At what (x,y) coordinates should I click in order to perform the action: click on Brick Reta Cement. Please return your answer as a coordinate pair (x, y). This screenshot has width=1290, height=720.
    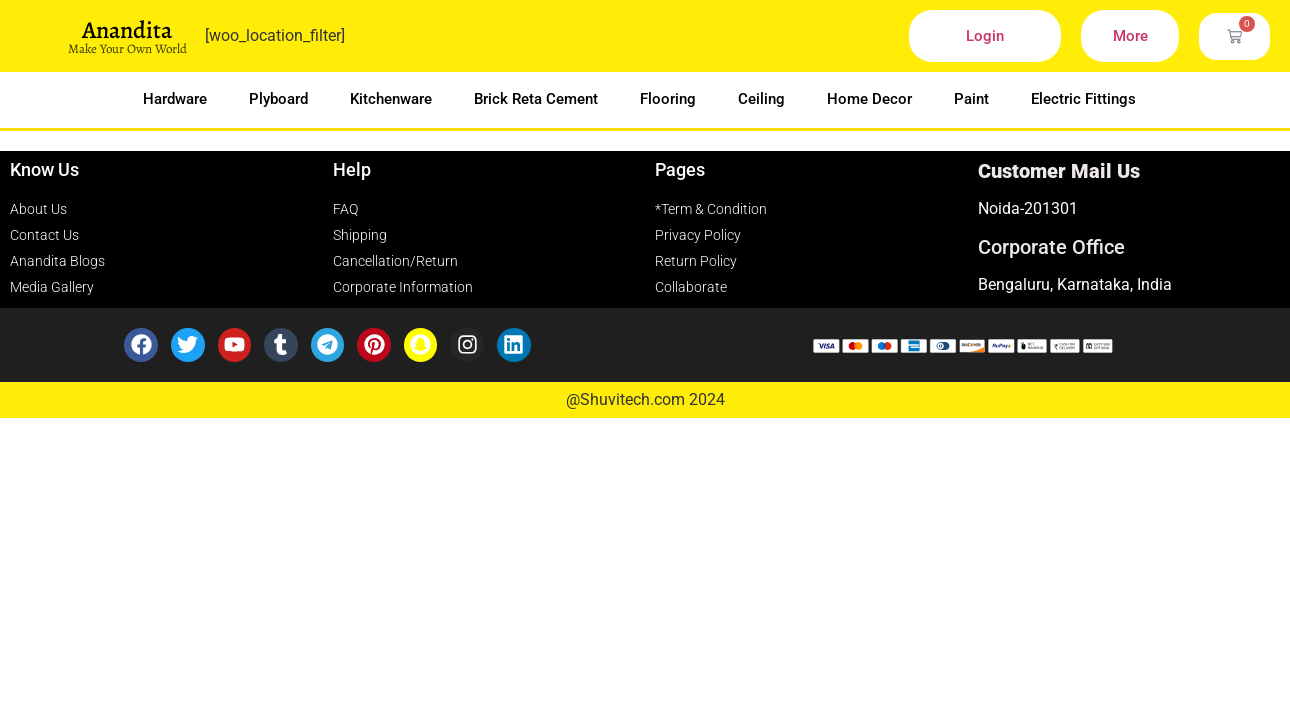
    Looking at the image, I should click on (536, 99).